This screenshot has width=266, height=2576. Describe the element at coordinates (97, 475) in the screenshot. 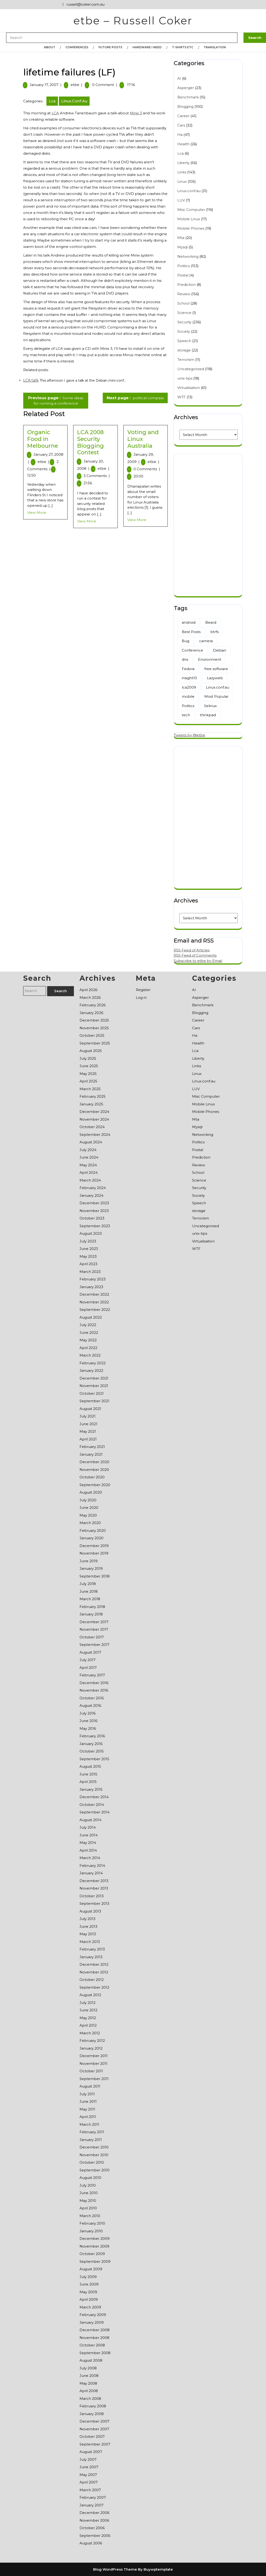

I see `3 Comments` at that location.